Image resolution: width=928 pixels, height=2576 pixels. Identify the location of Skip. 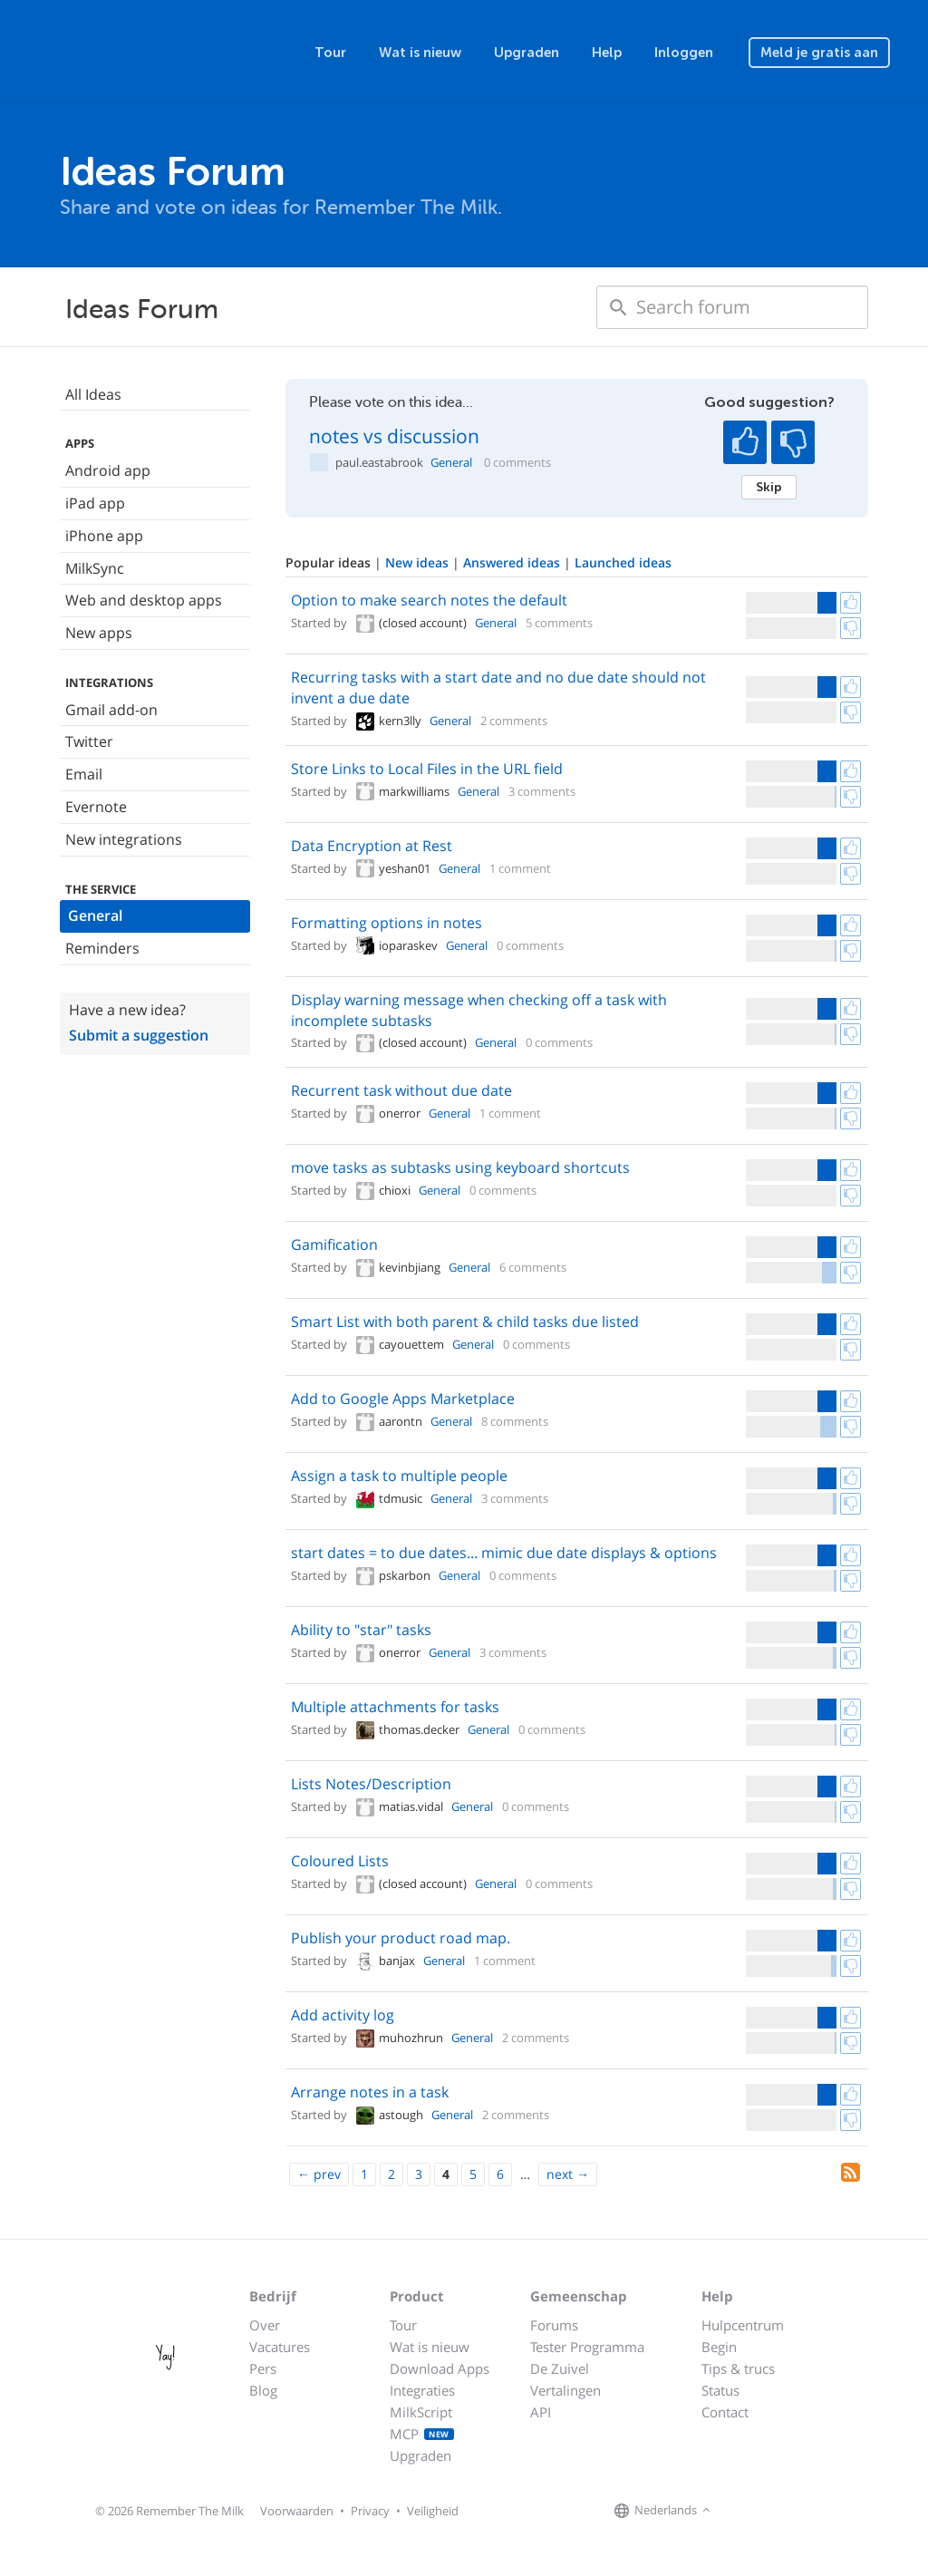
(769, 486).